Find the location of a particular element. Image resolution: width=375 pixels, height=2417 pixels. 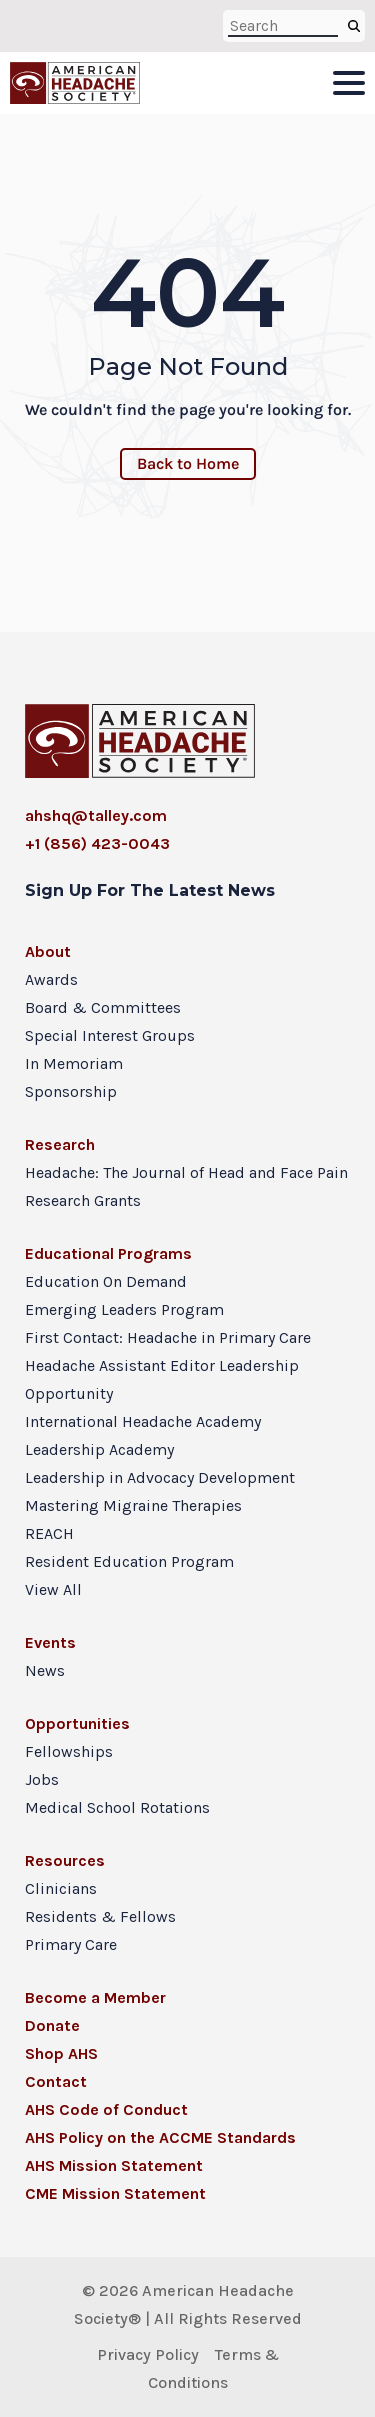

Contact is located at coordinates (56, 2081).